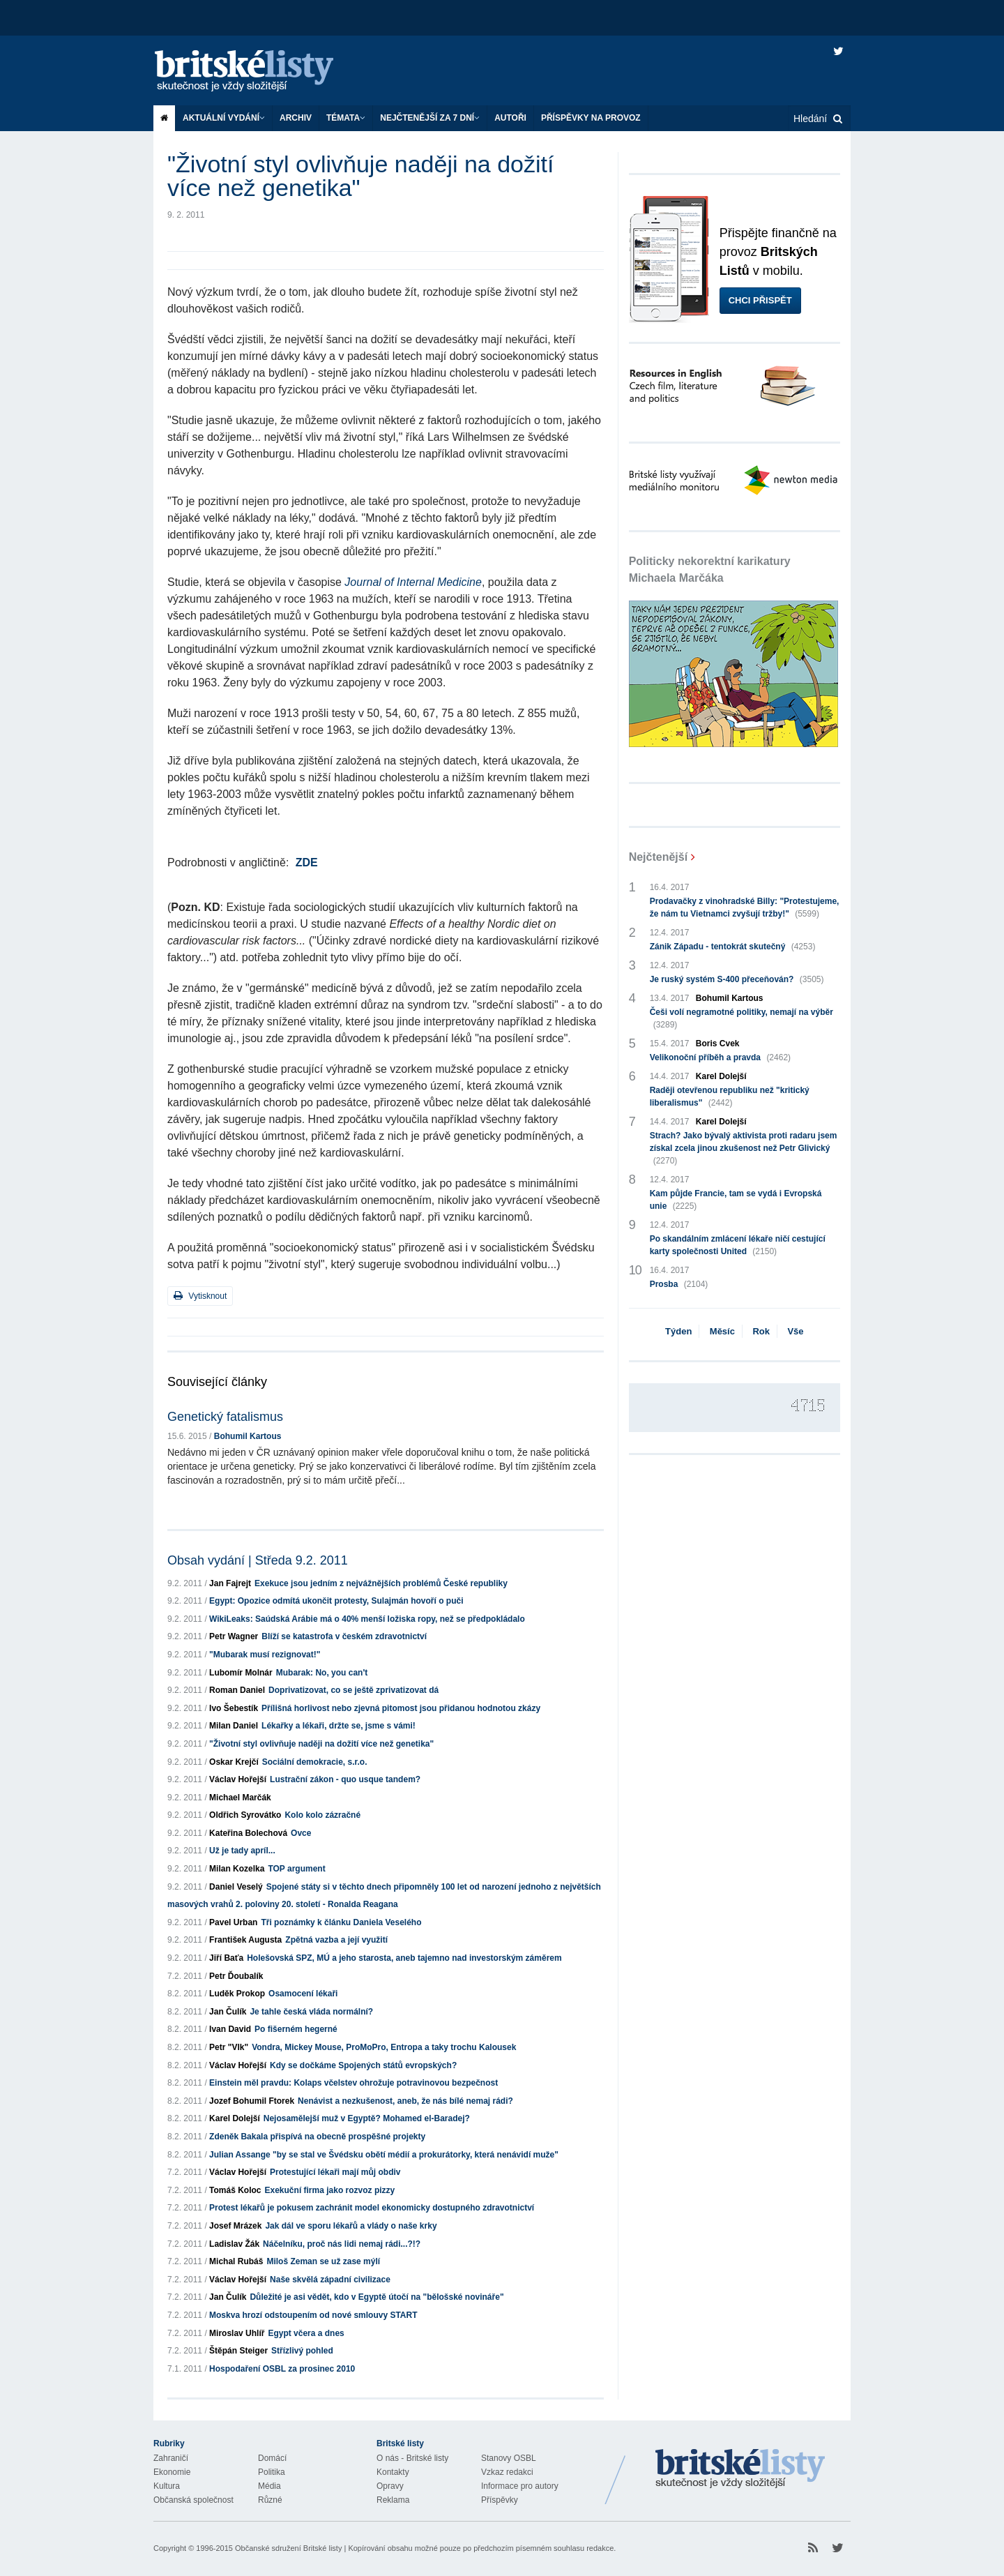 Image resolution: width=1004 pixels, height=2576 pixels. Describe the element at coordinates (321, 1744) in the screenshot. I see `"Životní styl ovlivňuje naději na dožití více než genetika"` at that location.